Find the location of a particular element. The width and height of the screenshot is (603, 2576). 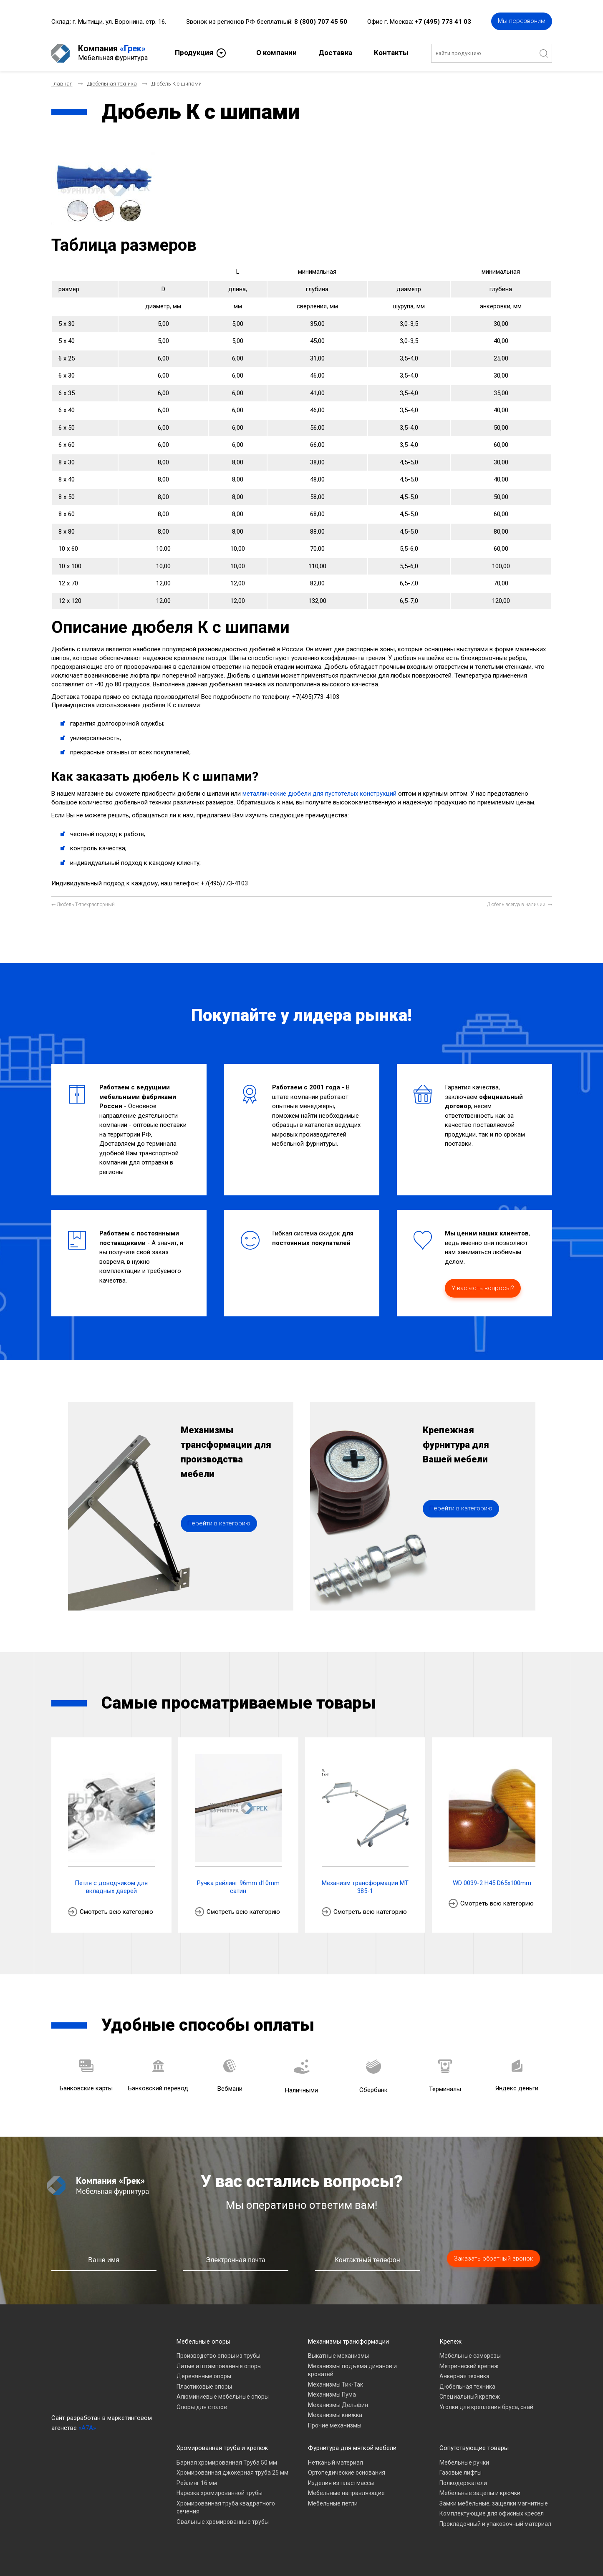

Ортопедические основания is located at coordinates (346, 2472).